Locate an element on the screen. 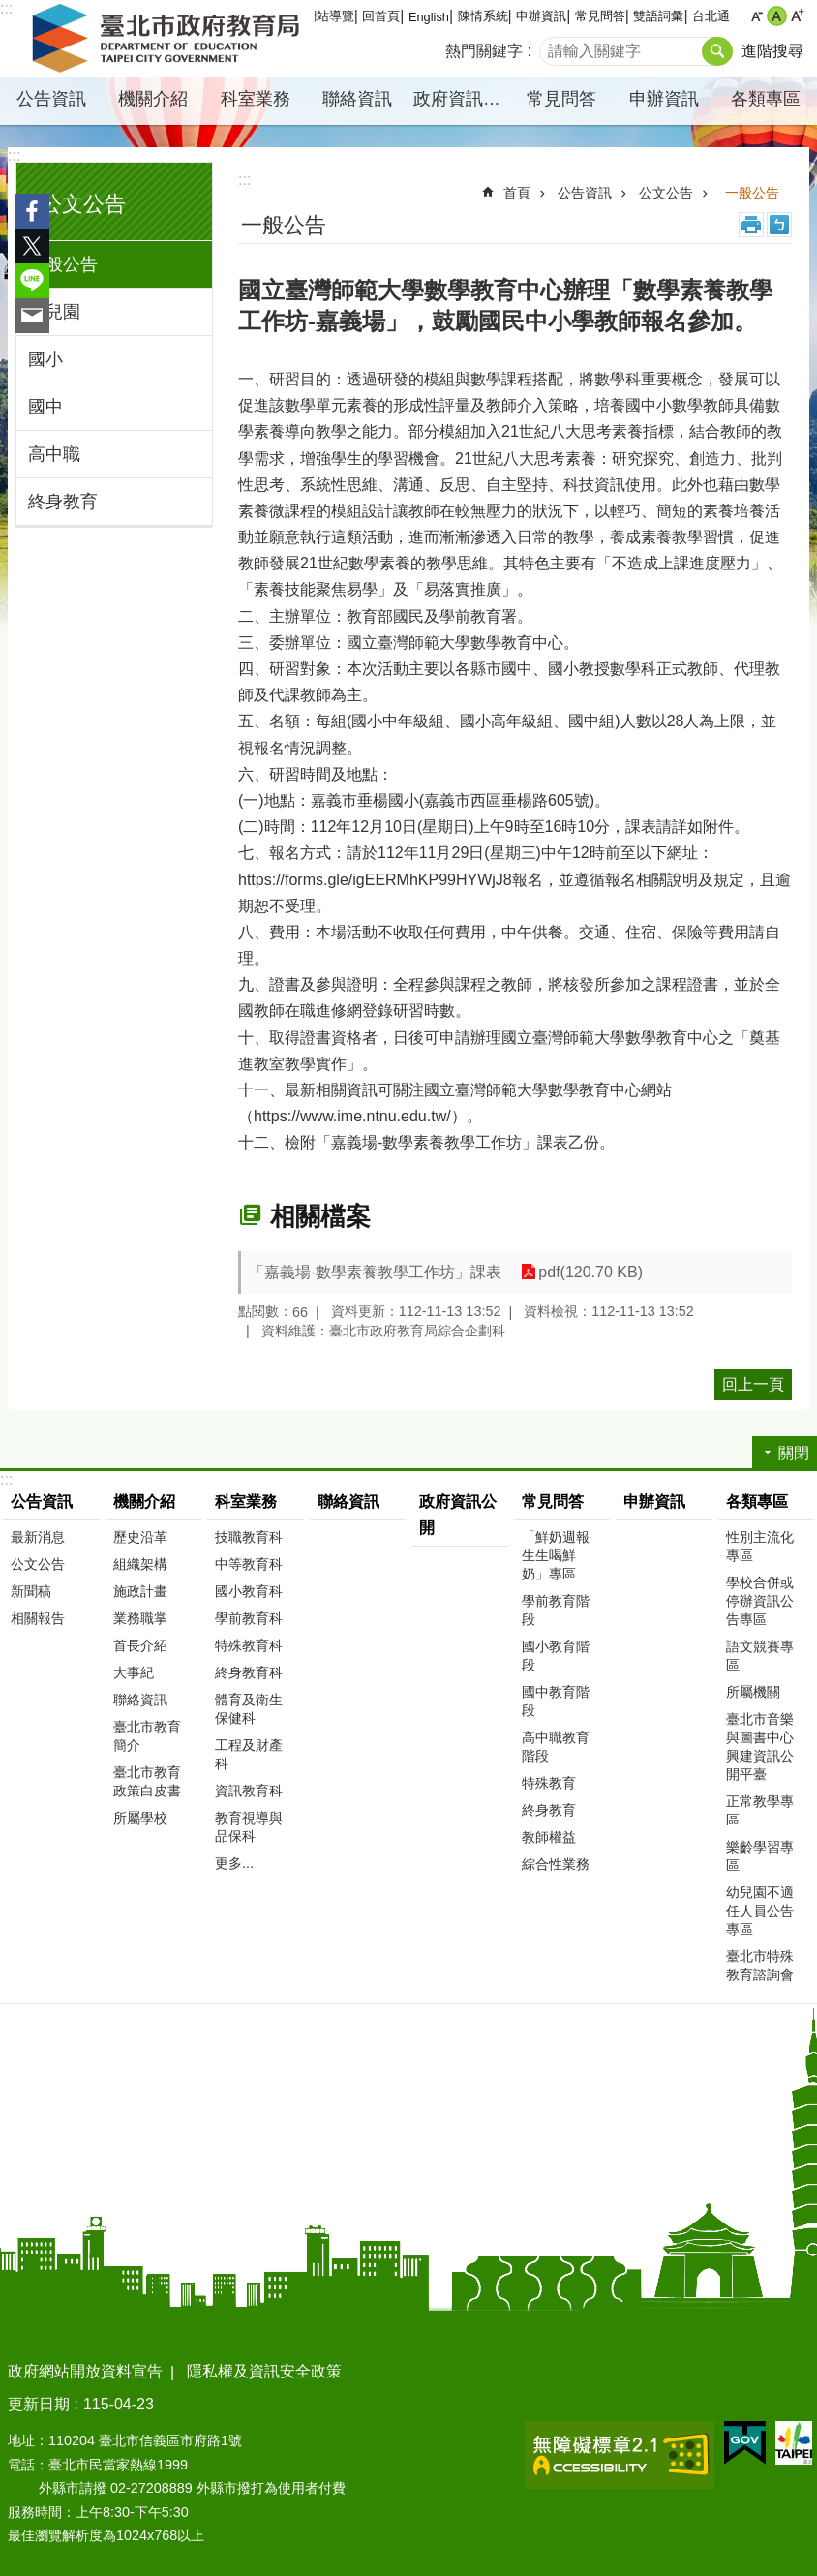 The width and height of the screenshot is (817, 2576). 小 [button] is located at coordinates (756, 16).